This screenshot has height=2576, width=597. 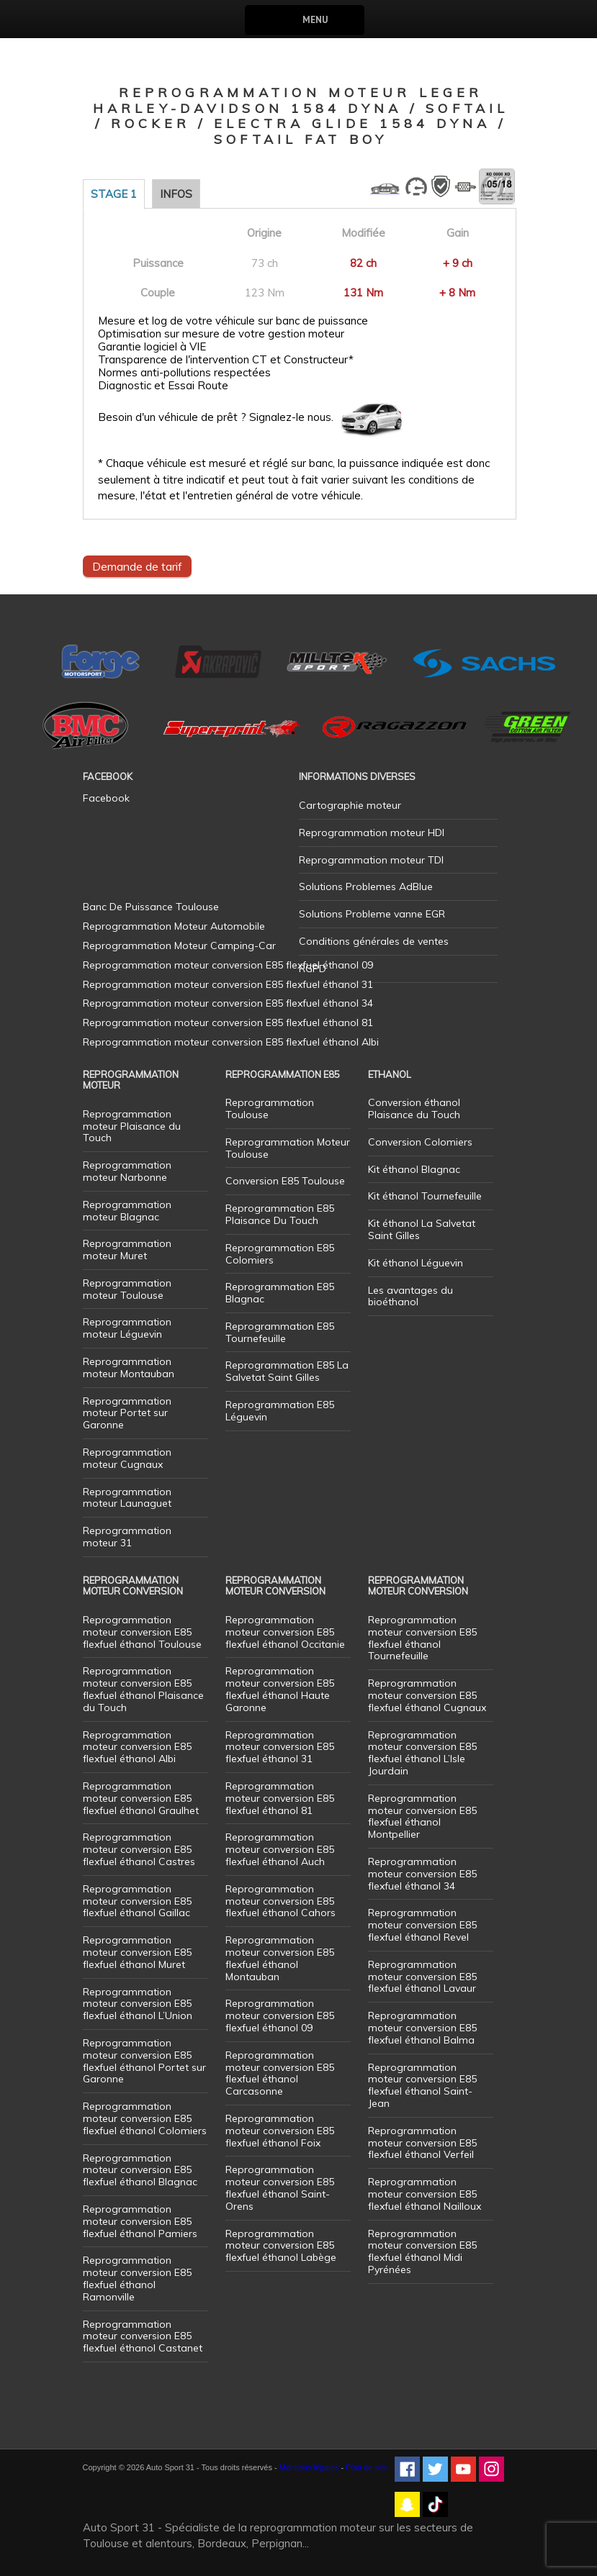 I want to click on Reprogrammation moteur conversion E85 flexfuel éthanol Castres, so click(x=139, y=1849).